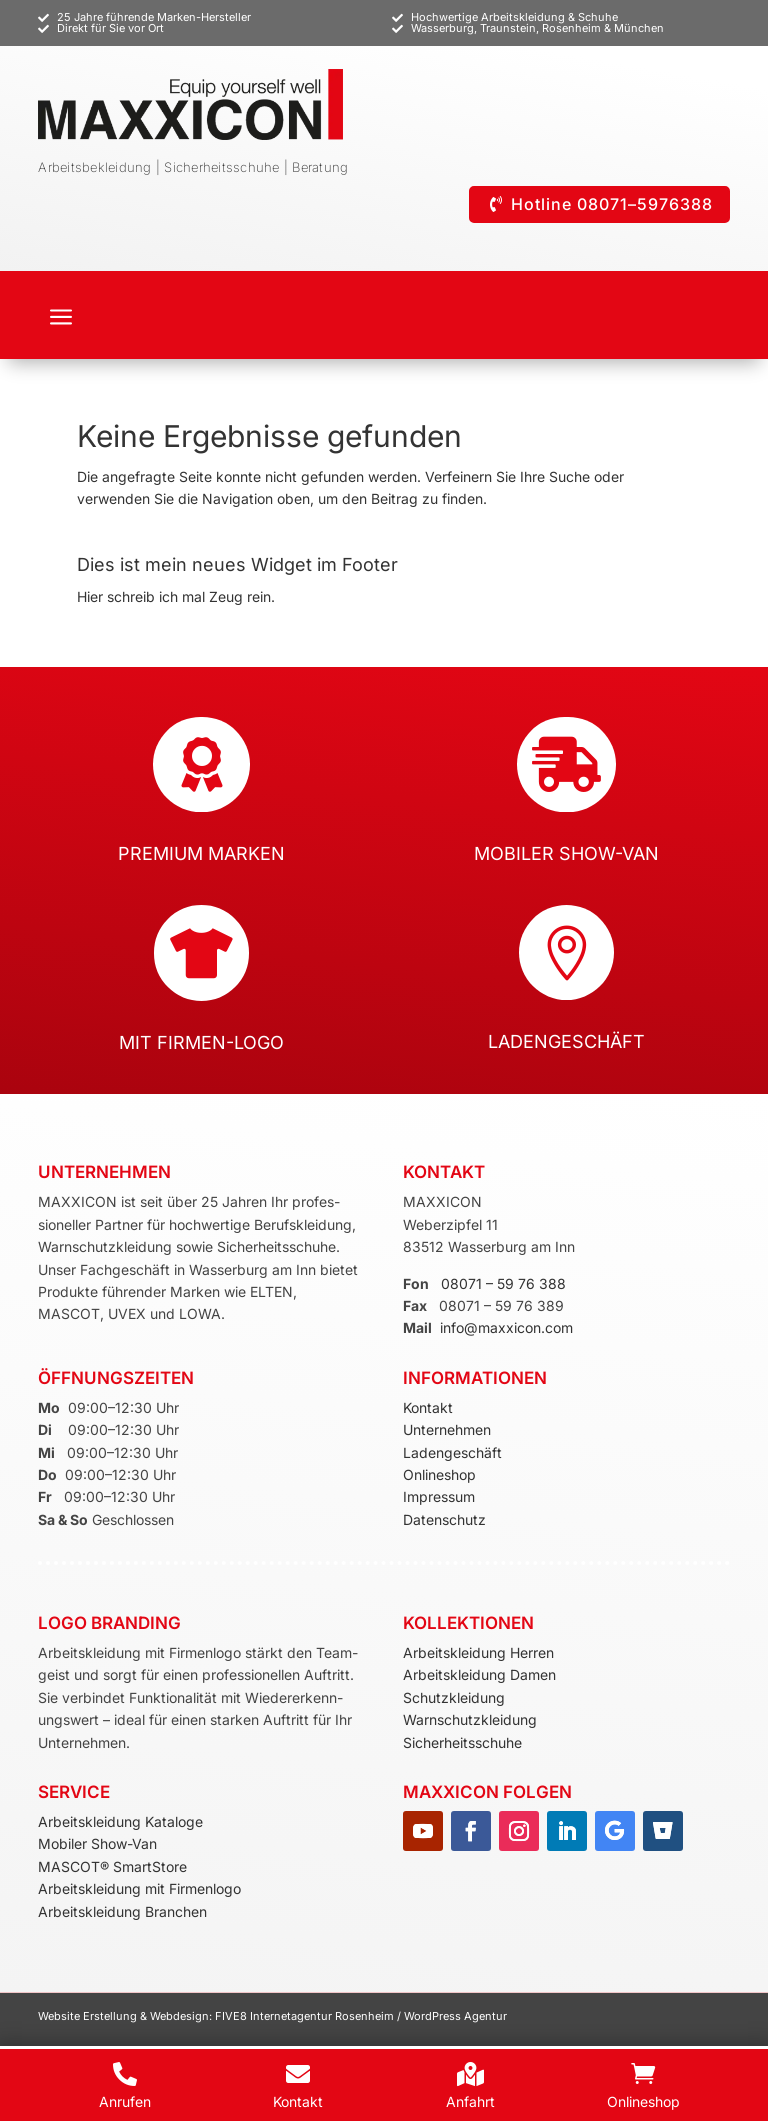 The height and width of the screenshot is (2121, 768). Describe the element at coordinates (439, 1496) in the screenshot. I see `Impressum` at that location.